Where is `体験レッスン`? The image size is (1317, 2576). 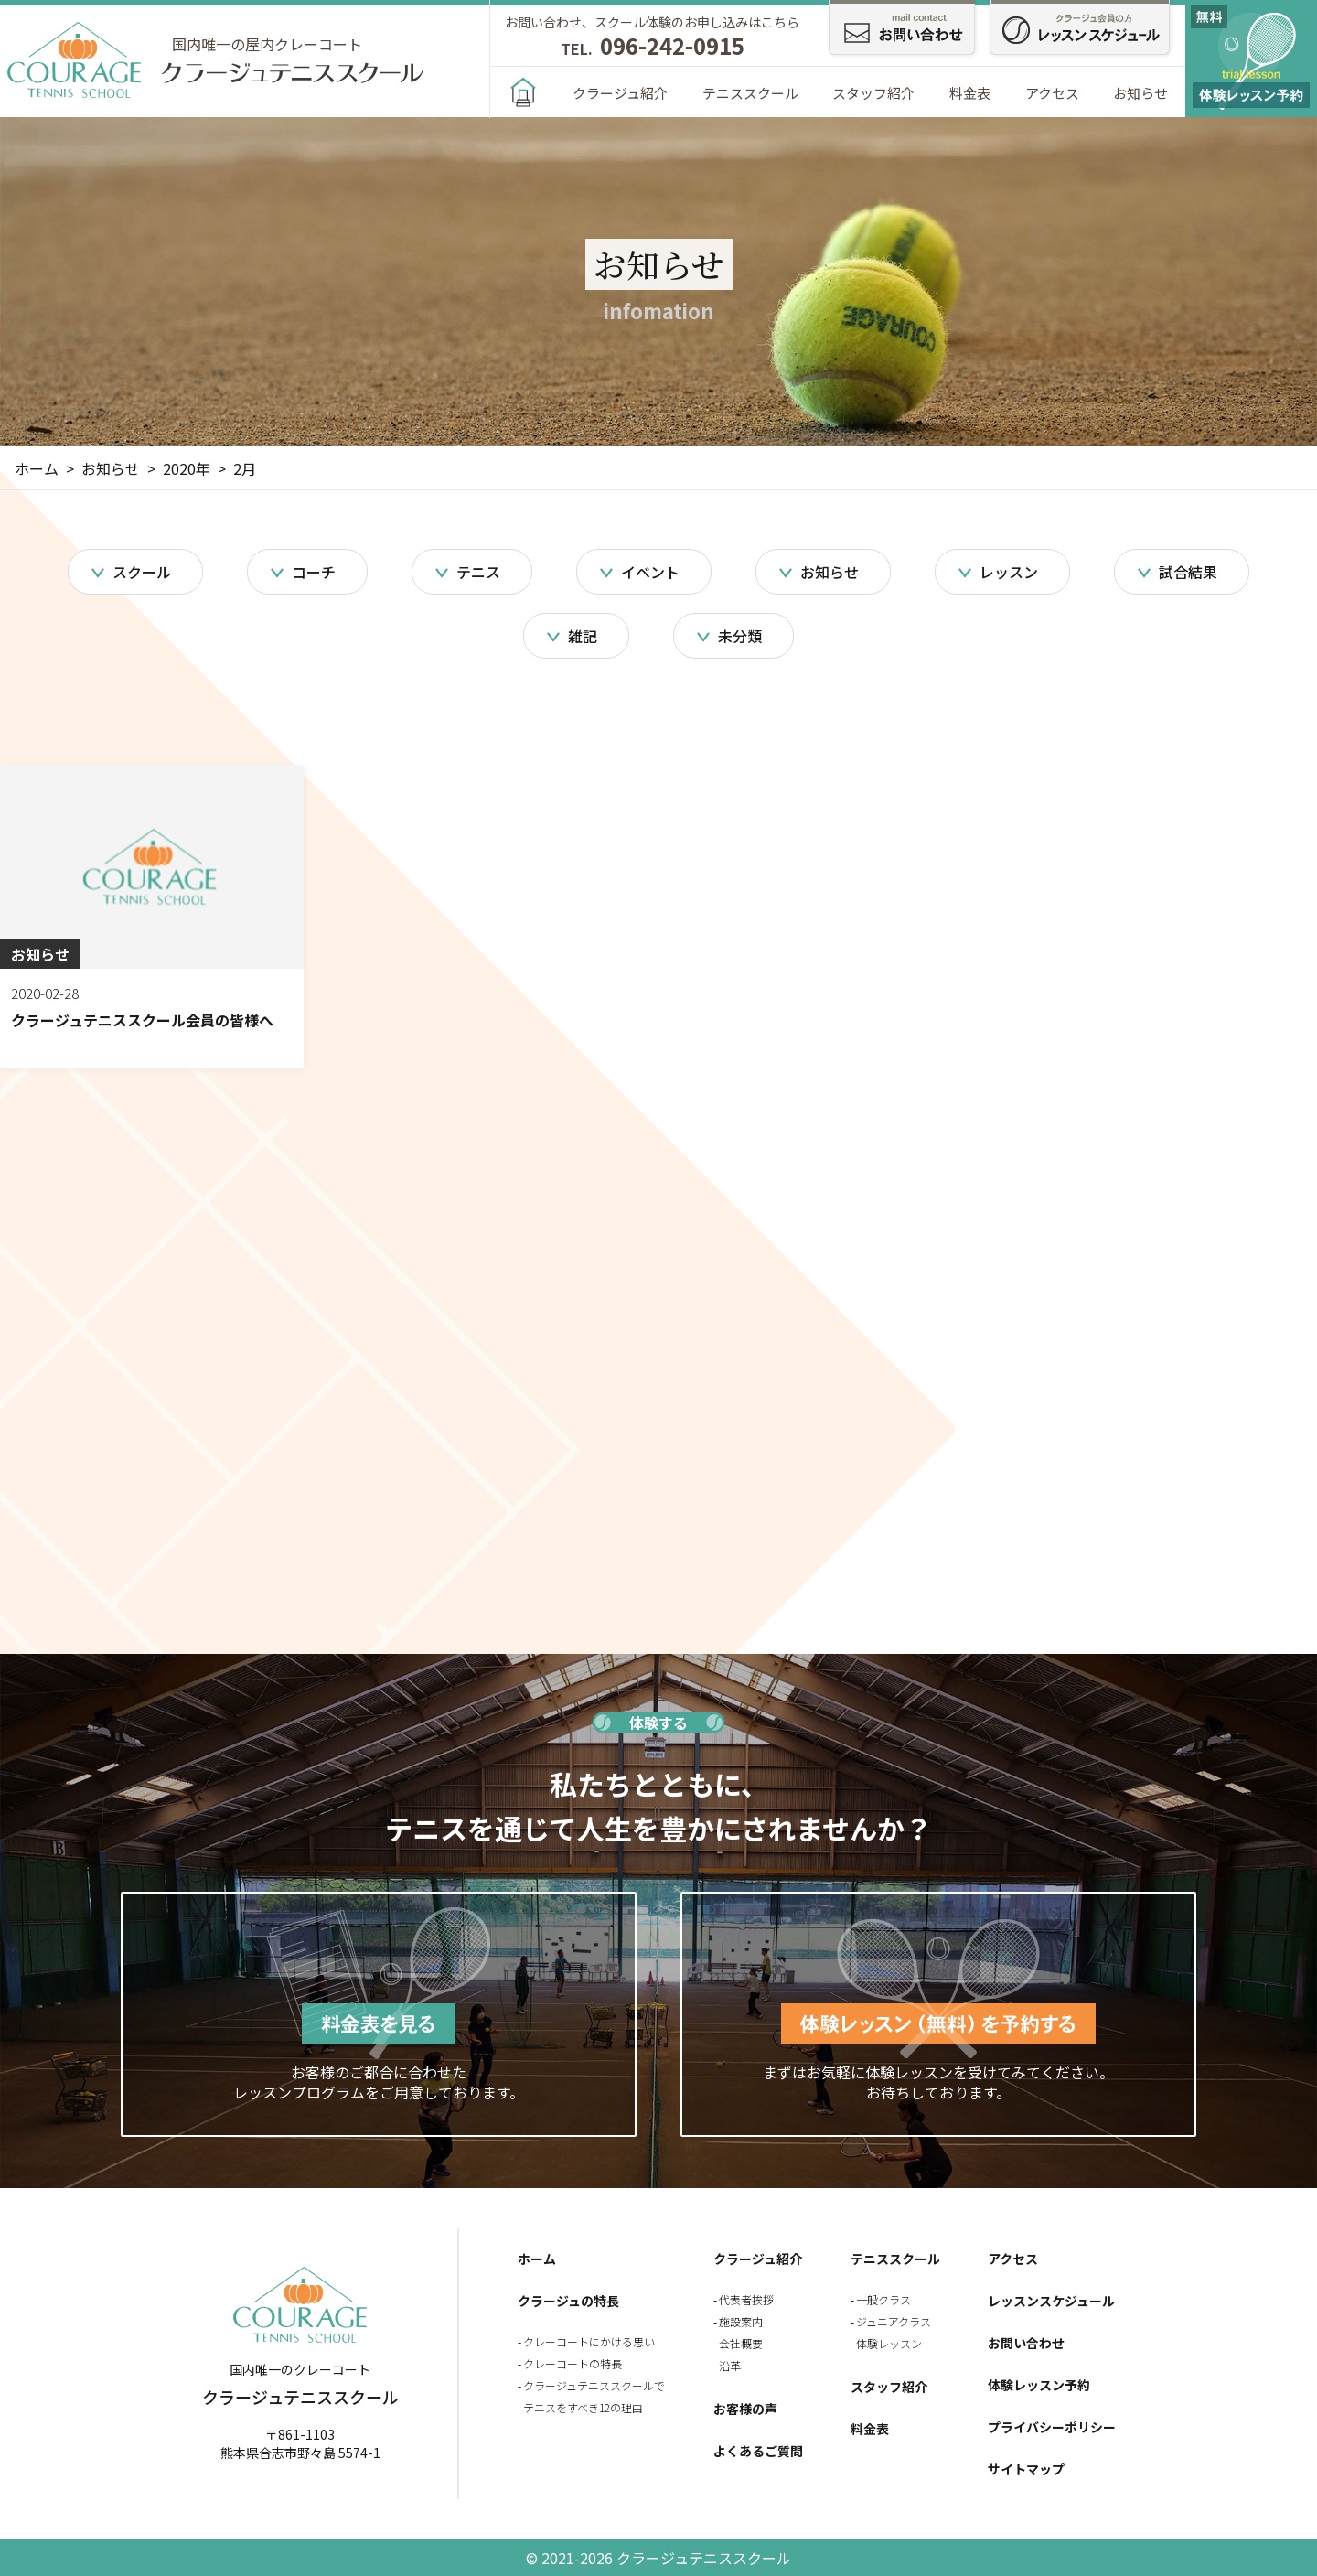 体験レッスン is located at coordinates (889, 2343).